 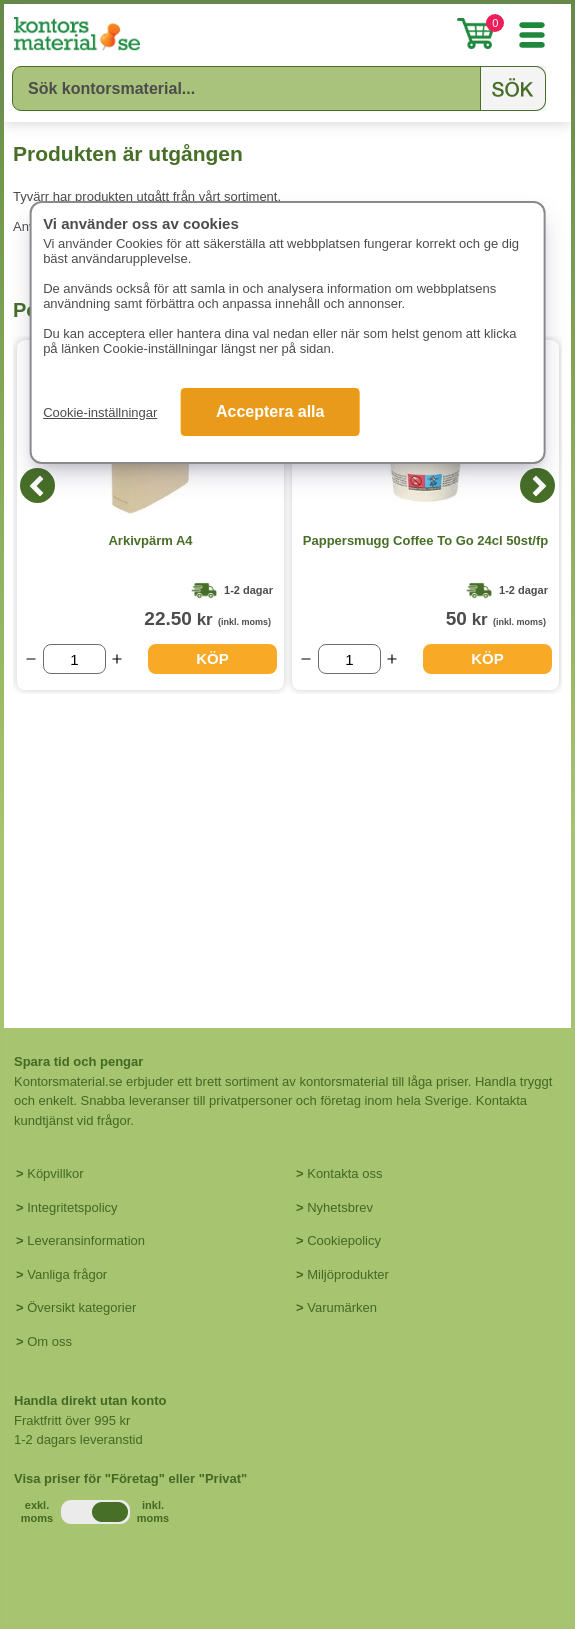 I want to click on Vanliga frågor, so click(x=67, y=1274).